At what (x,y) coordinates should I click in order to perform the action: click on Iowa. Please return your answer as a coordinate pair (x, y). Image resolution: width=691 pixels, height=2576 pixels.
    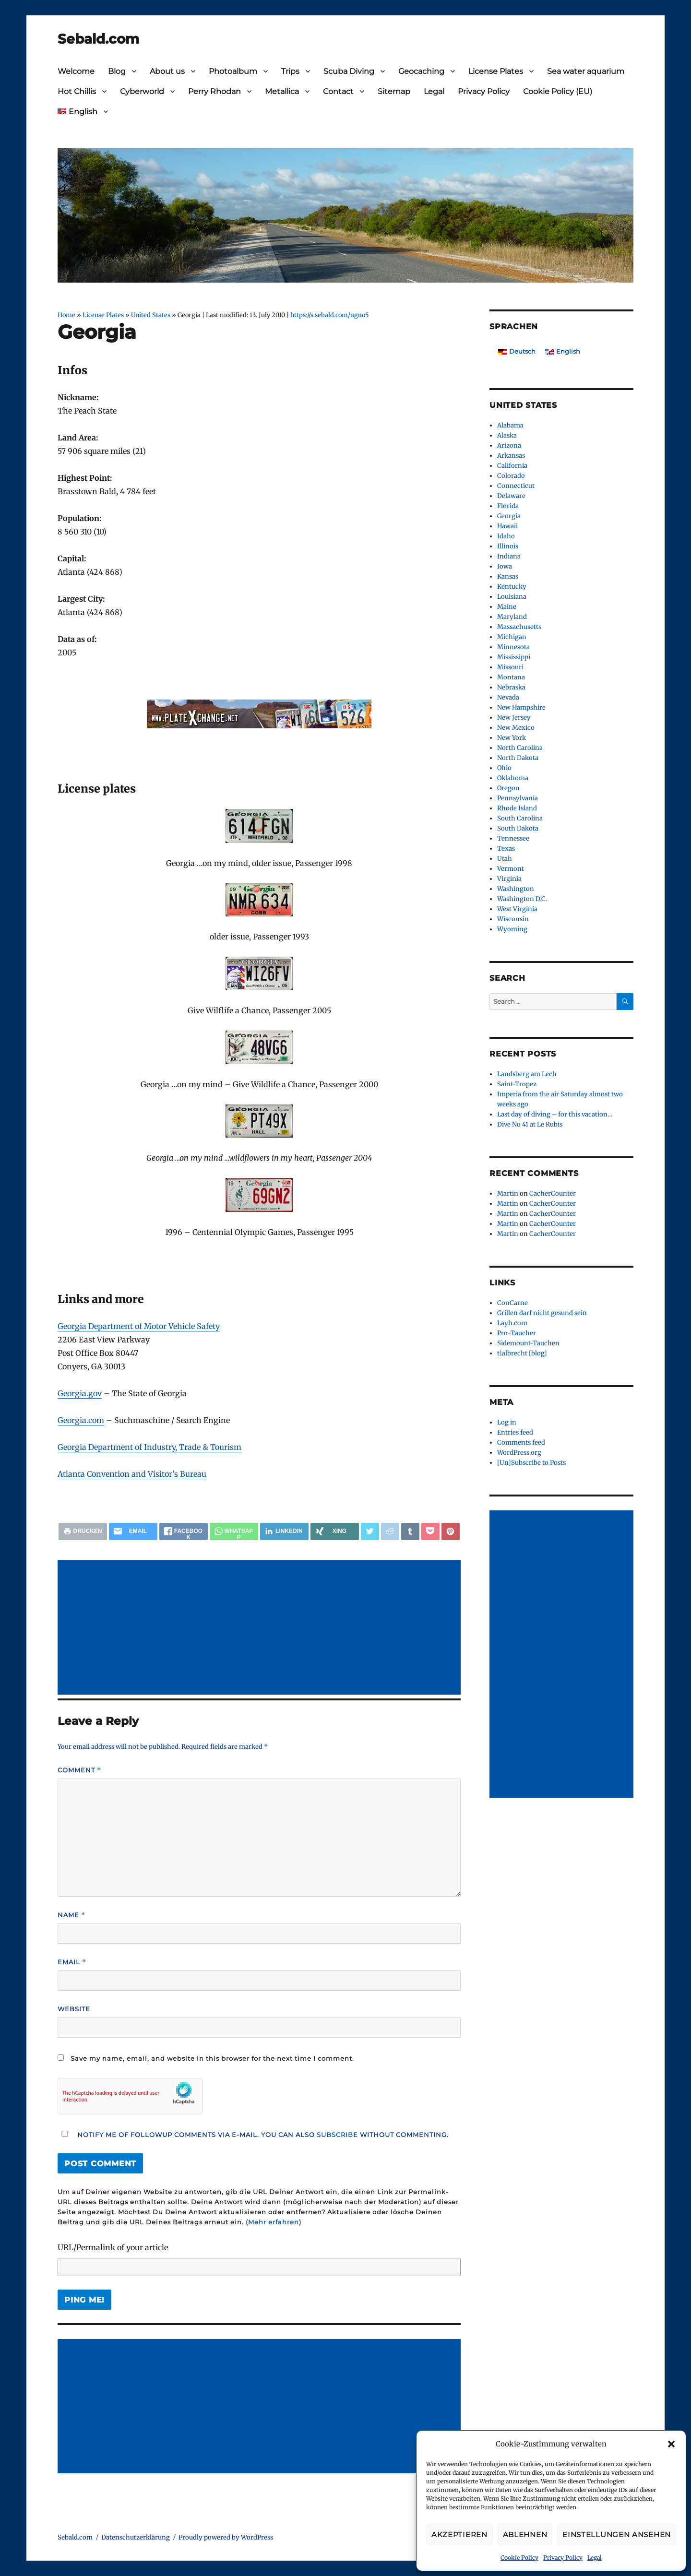
    Looking at the image, I should click on (504, 566).